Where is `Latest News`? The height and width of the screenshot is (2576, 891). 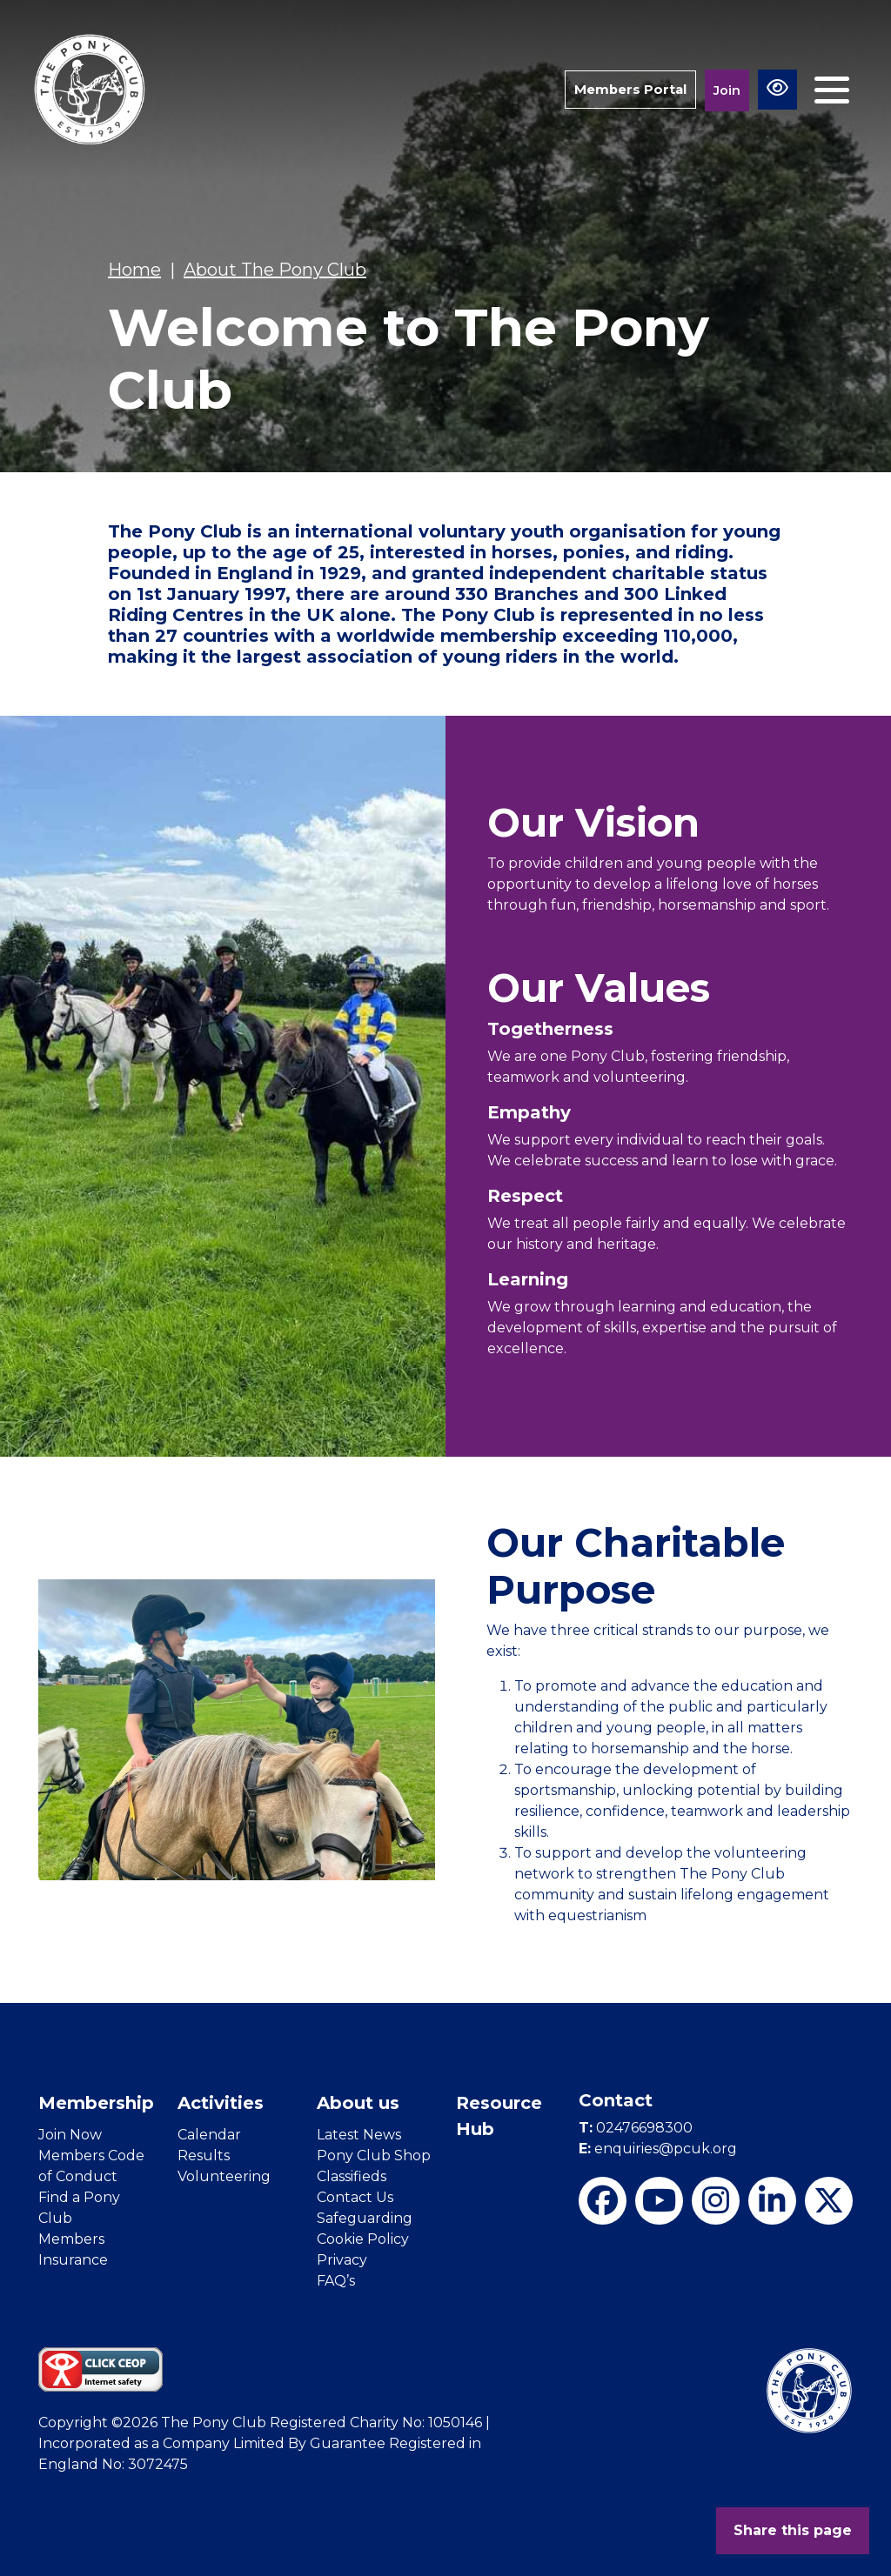 Latest News is located at coordinates (359, 2134).